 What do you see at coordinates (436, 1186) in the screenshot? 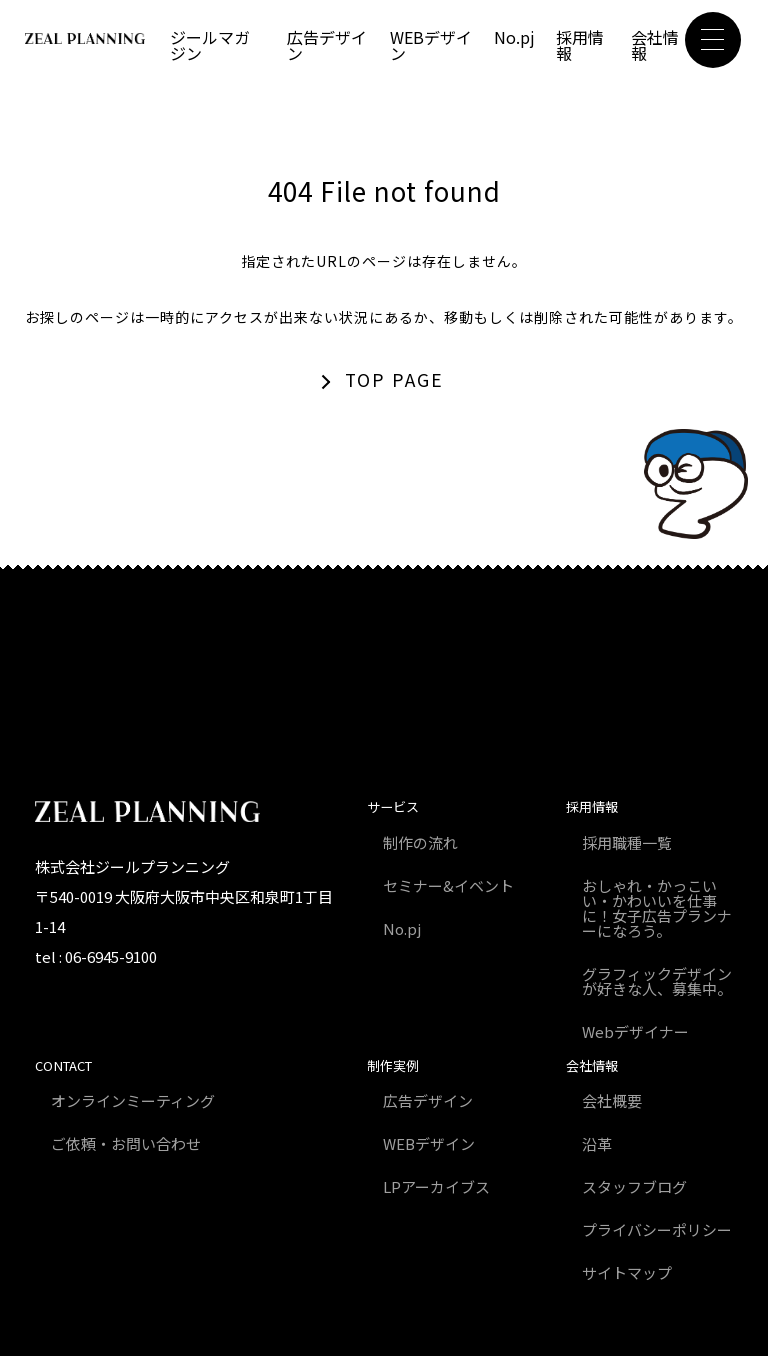
I see `LPアーカイブス` at bounding box center [436, 1186].